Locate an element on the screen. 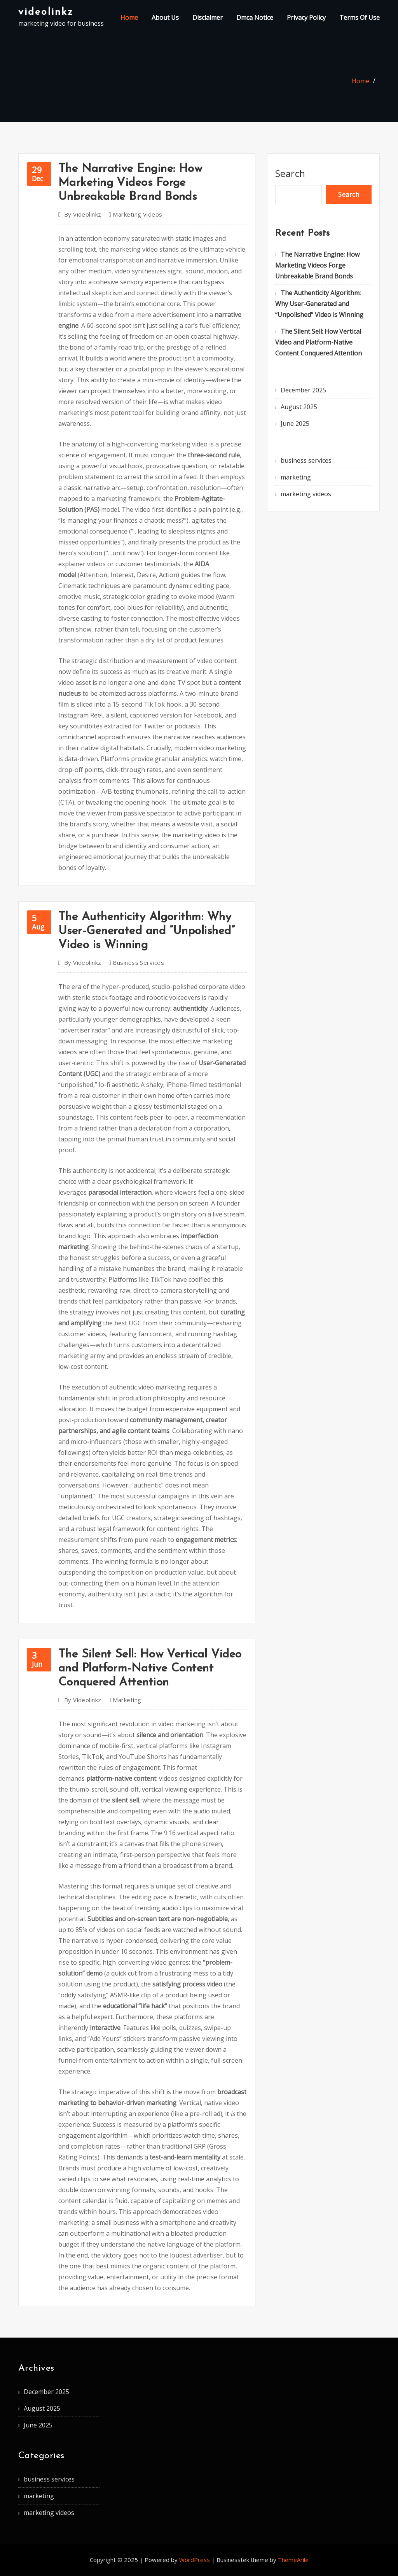  Dmca Notice is located at coordinates (254, 17).